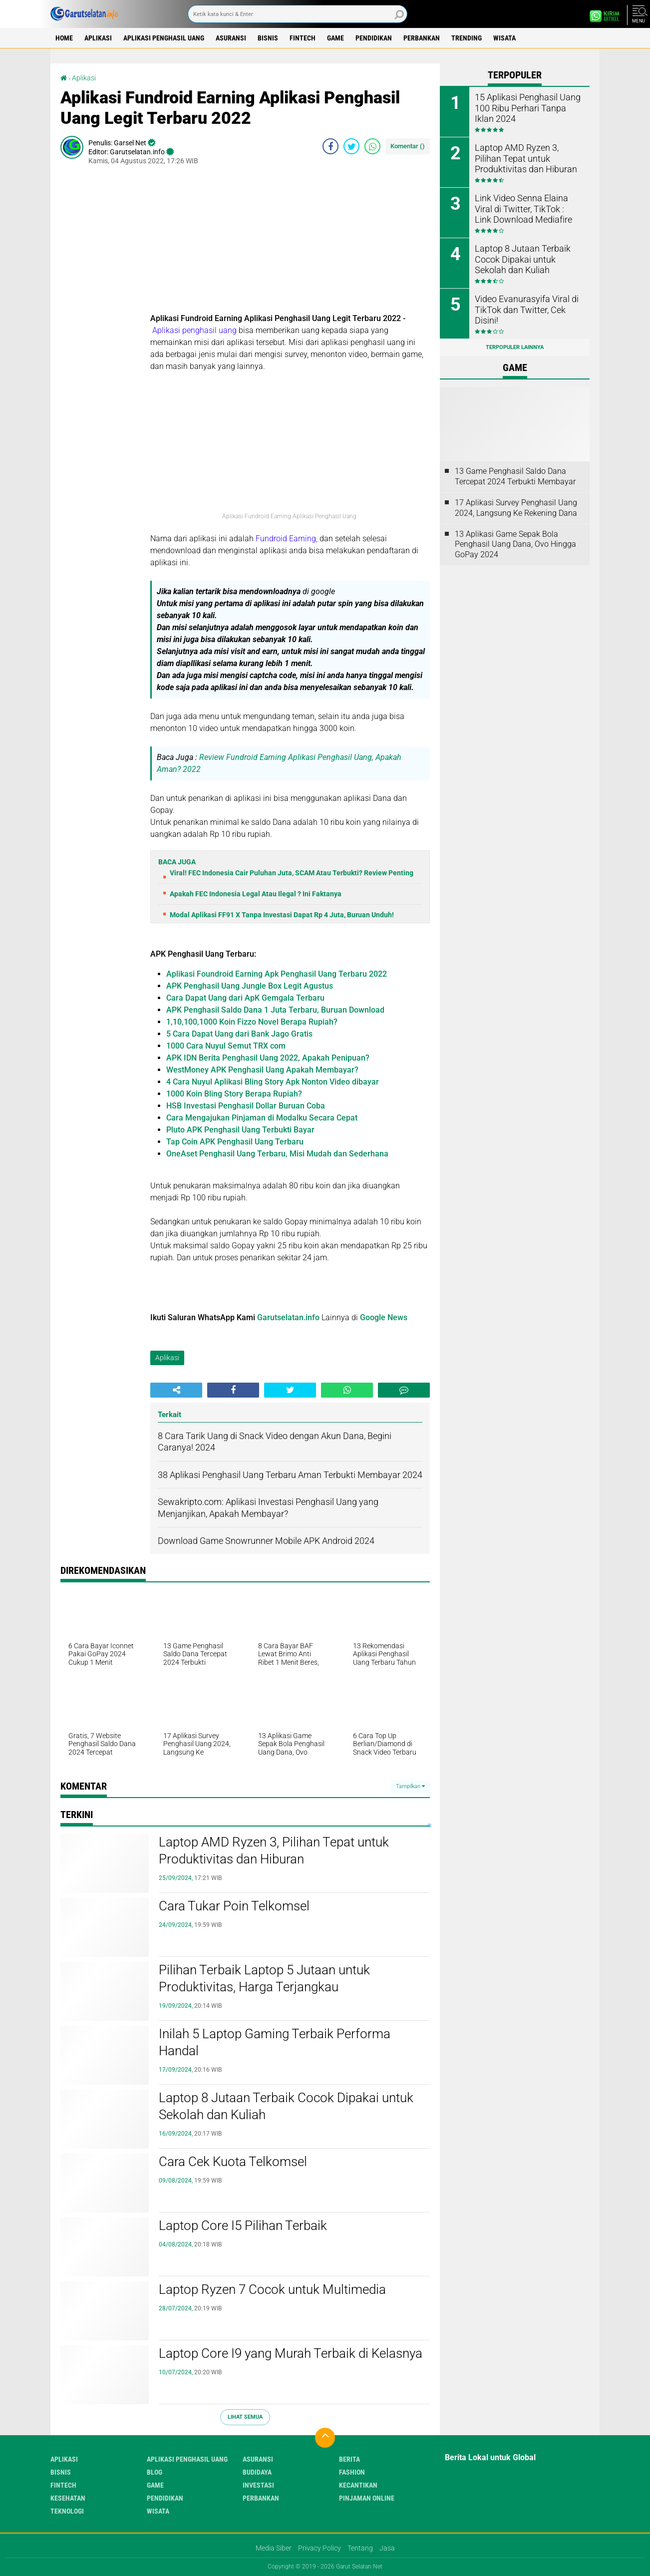 The width and height of the screenshot is (650, 2576). I want to click on Aplikasi, so click(98, 38).